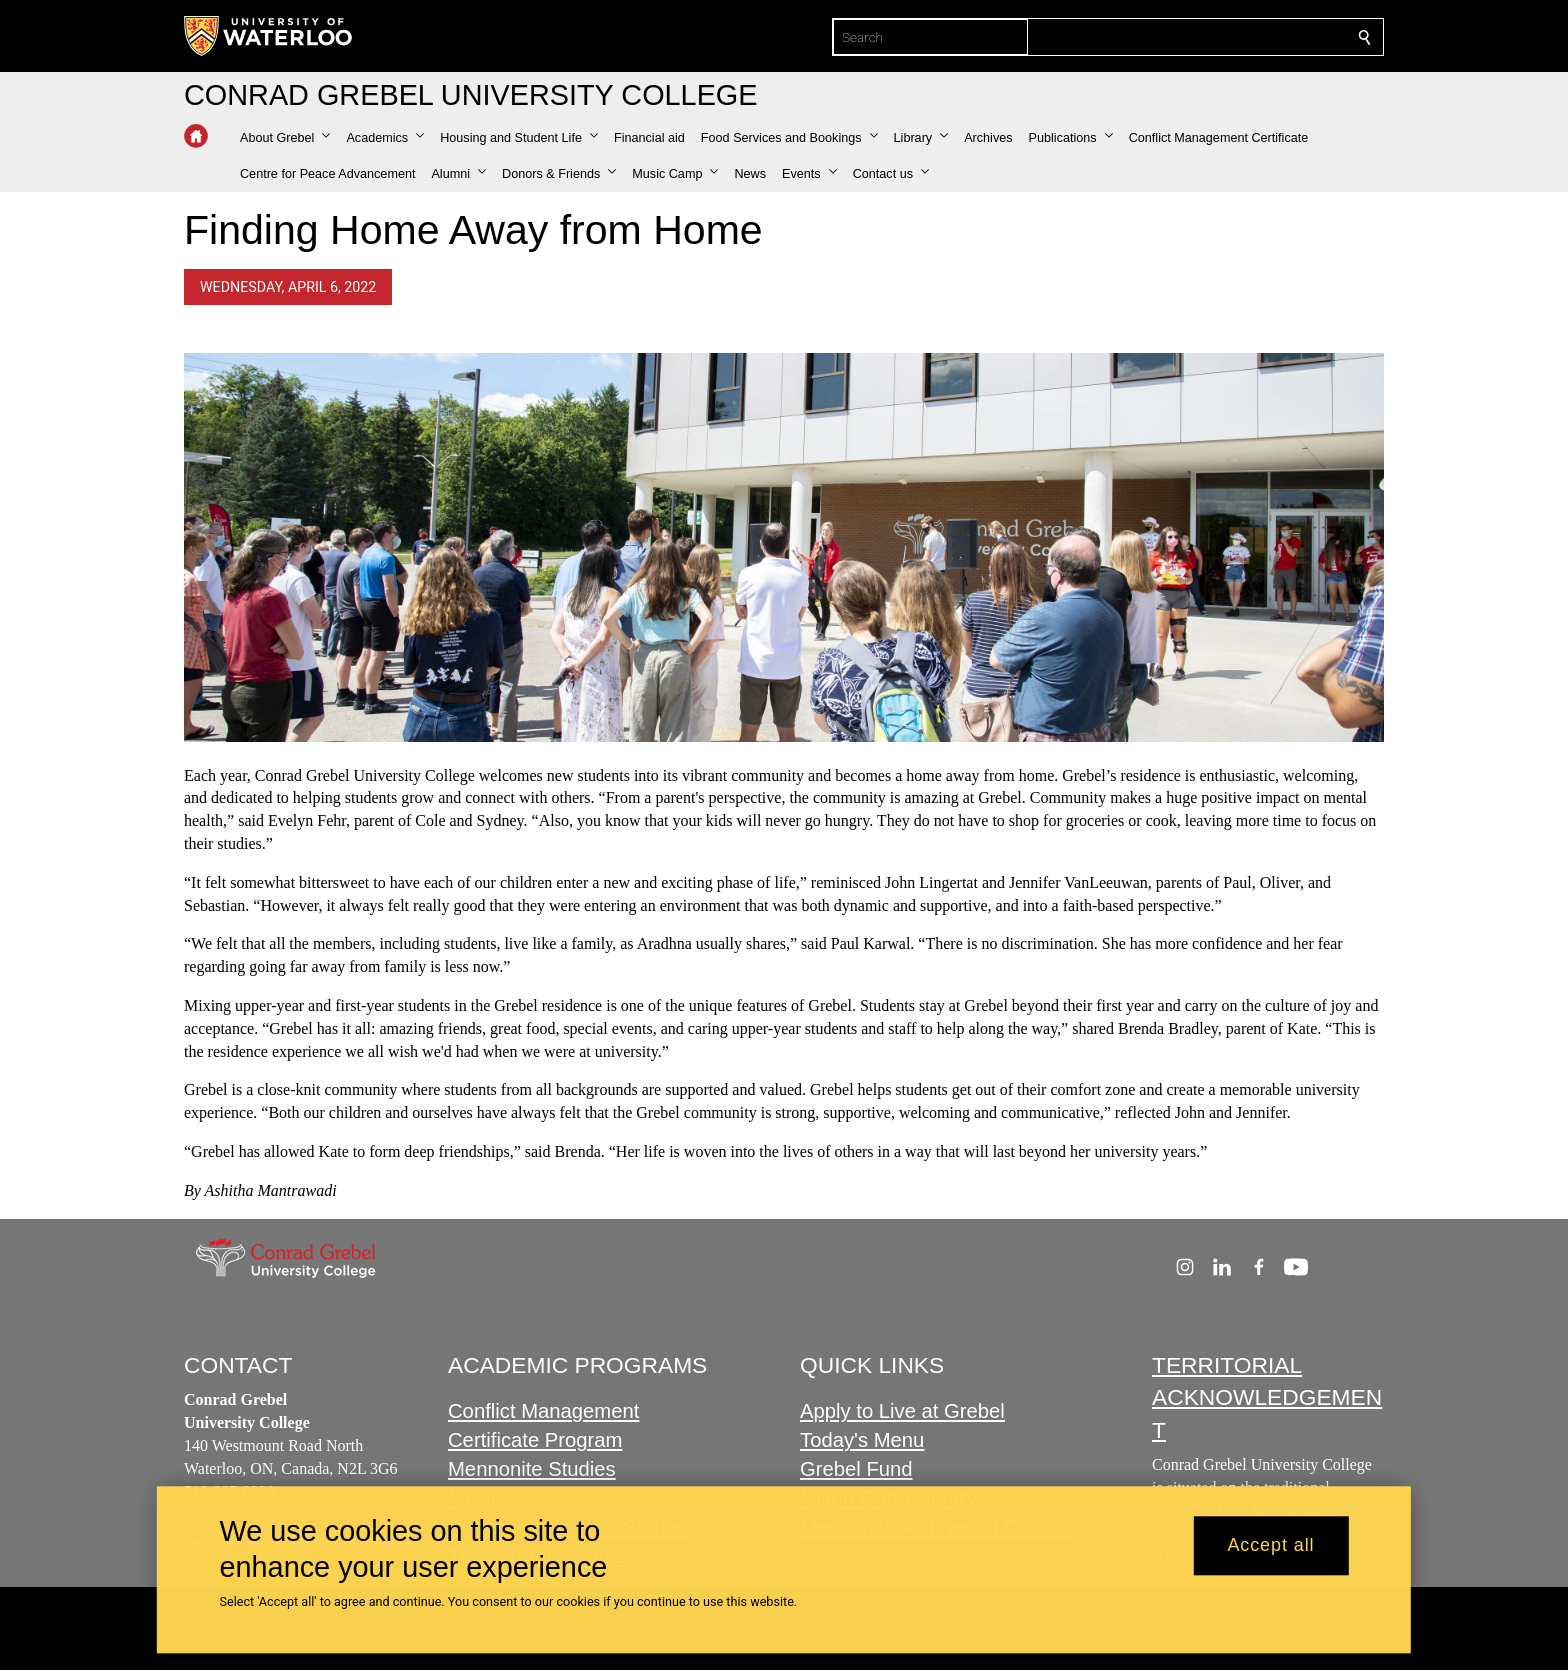  Describe the element at coordinates (862, 1441) in the screenshot. I see `Today's Menu` at that location.